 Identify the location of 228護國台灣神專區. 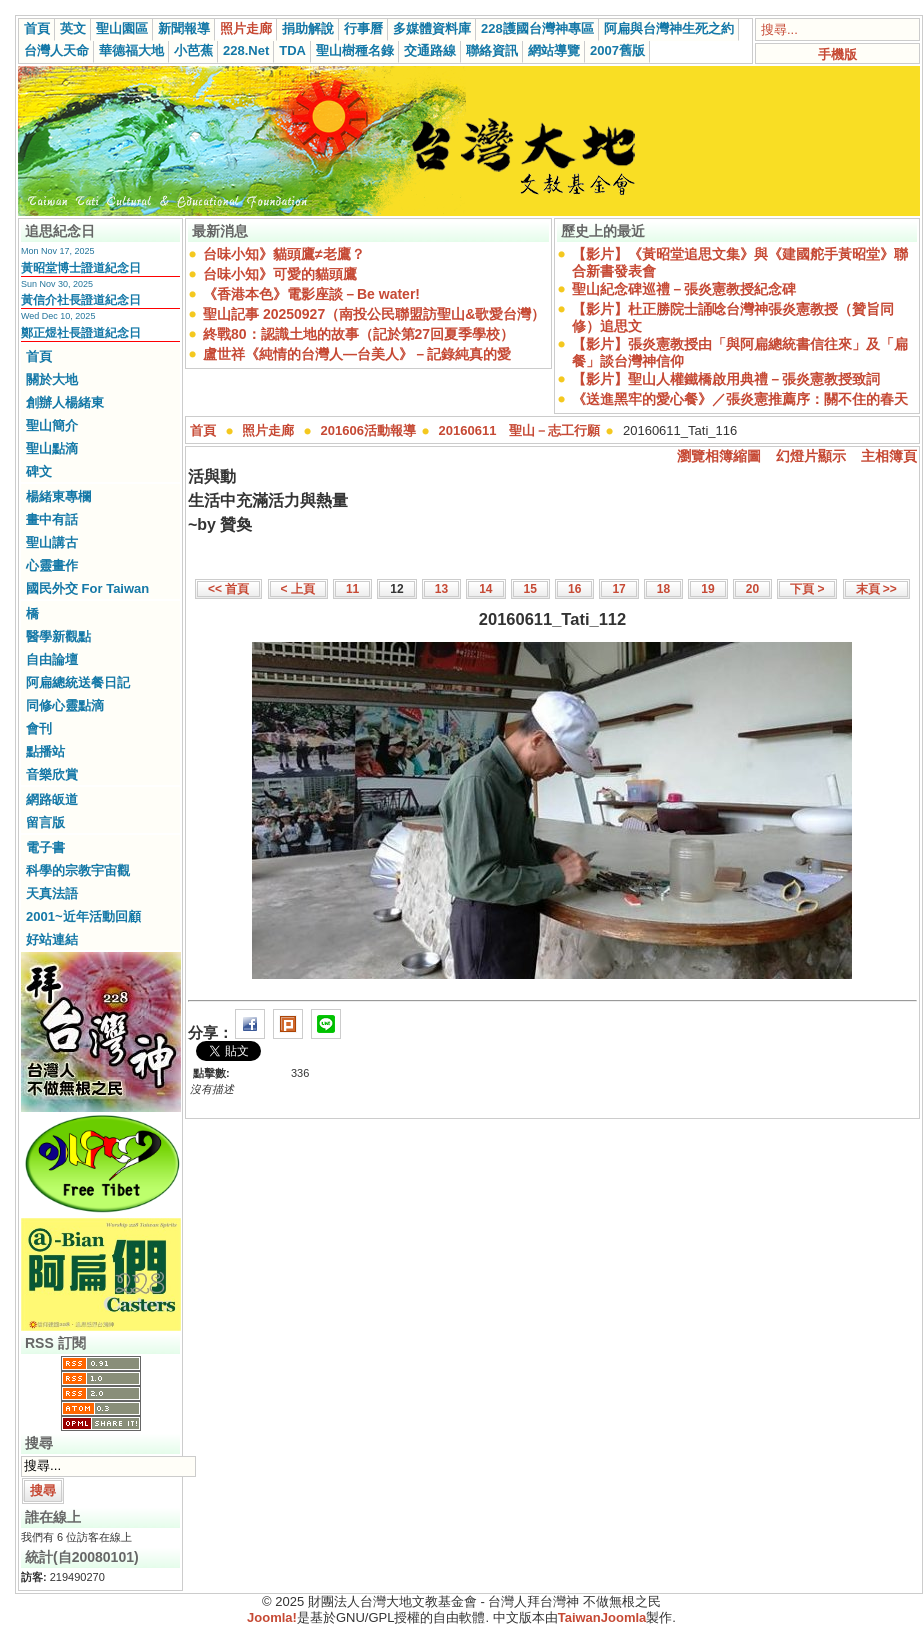
(537, 28).